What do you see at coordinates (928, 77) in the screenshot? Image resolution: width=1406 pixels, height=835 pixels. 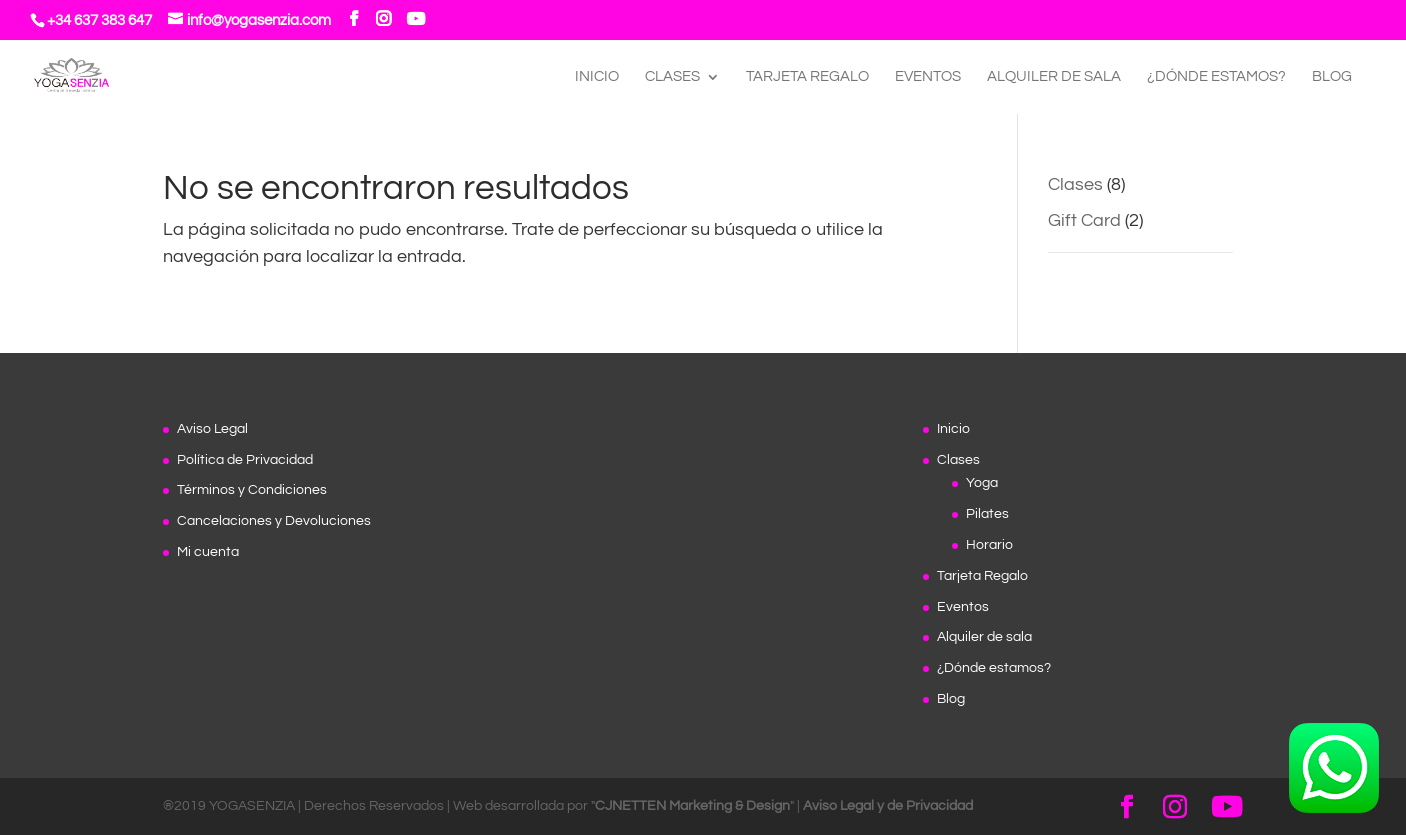 I see `Eventos` at bounding box center [928, 77].